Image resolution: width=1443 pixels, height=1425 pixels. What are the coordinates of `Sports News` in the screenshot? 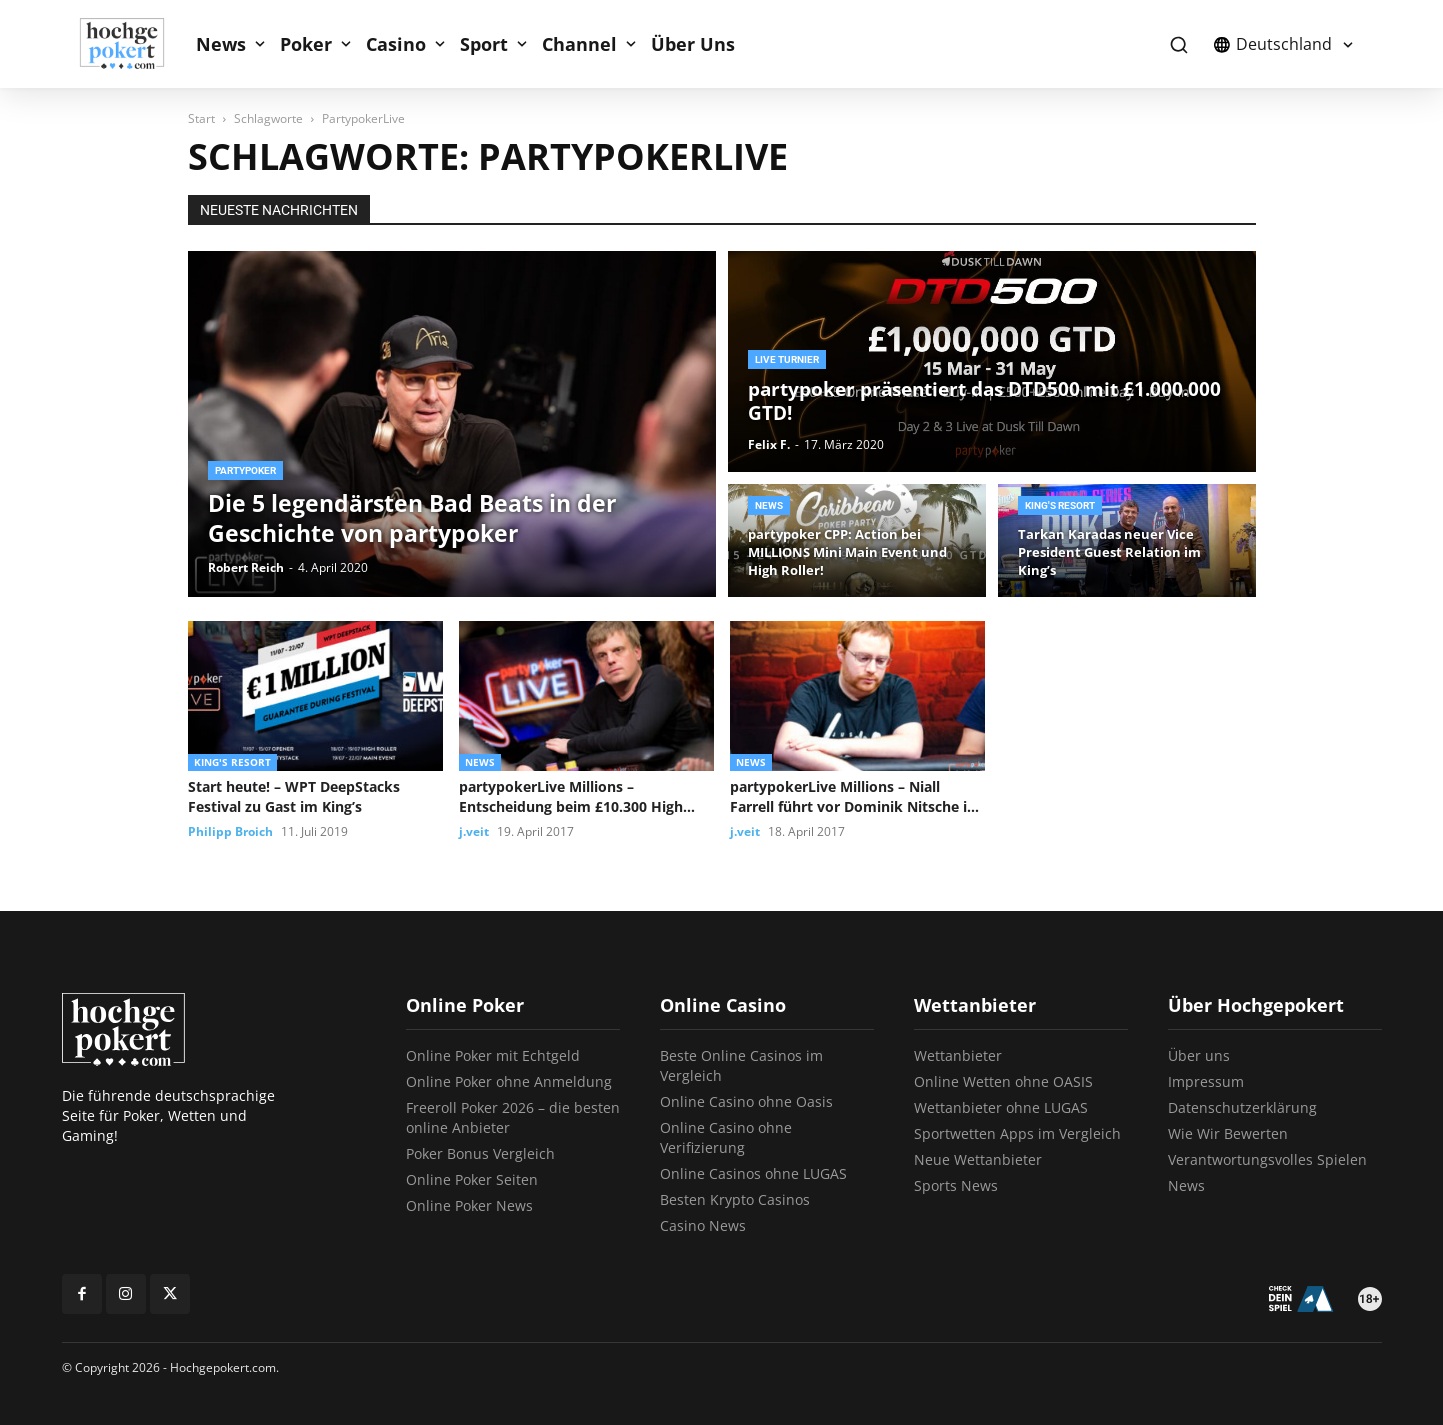 It's located at (956, 1185).